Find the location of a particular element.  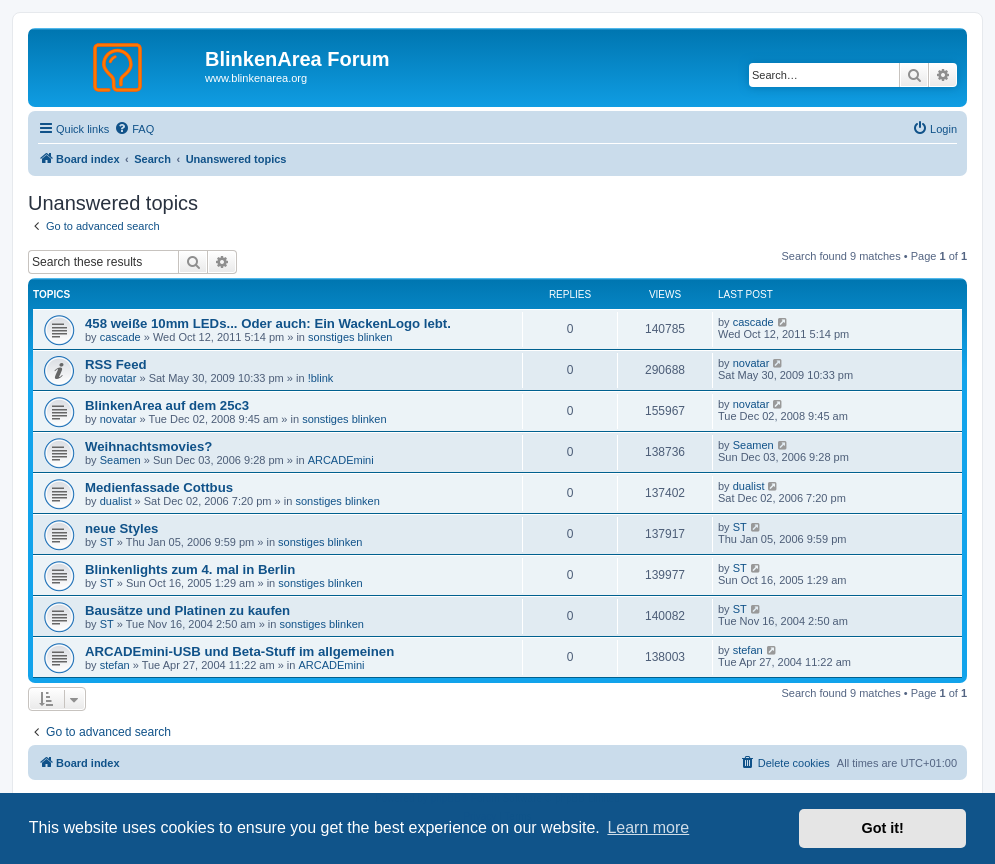

Seamen is located at coordinates (120, 460).